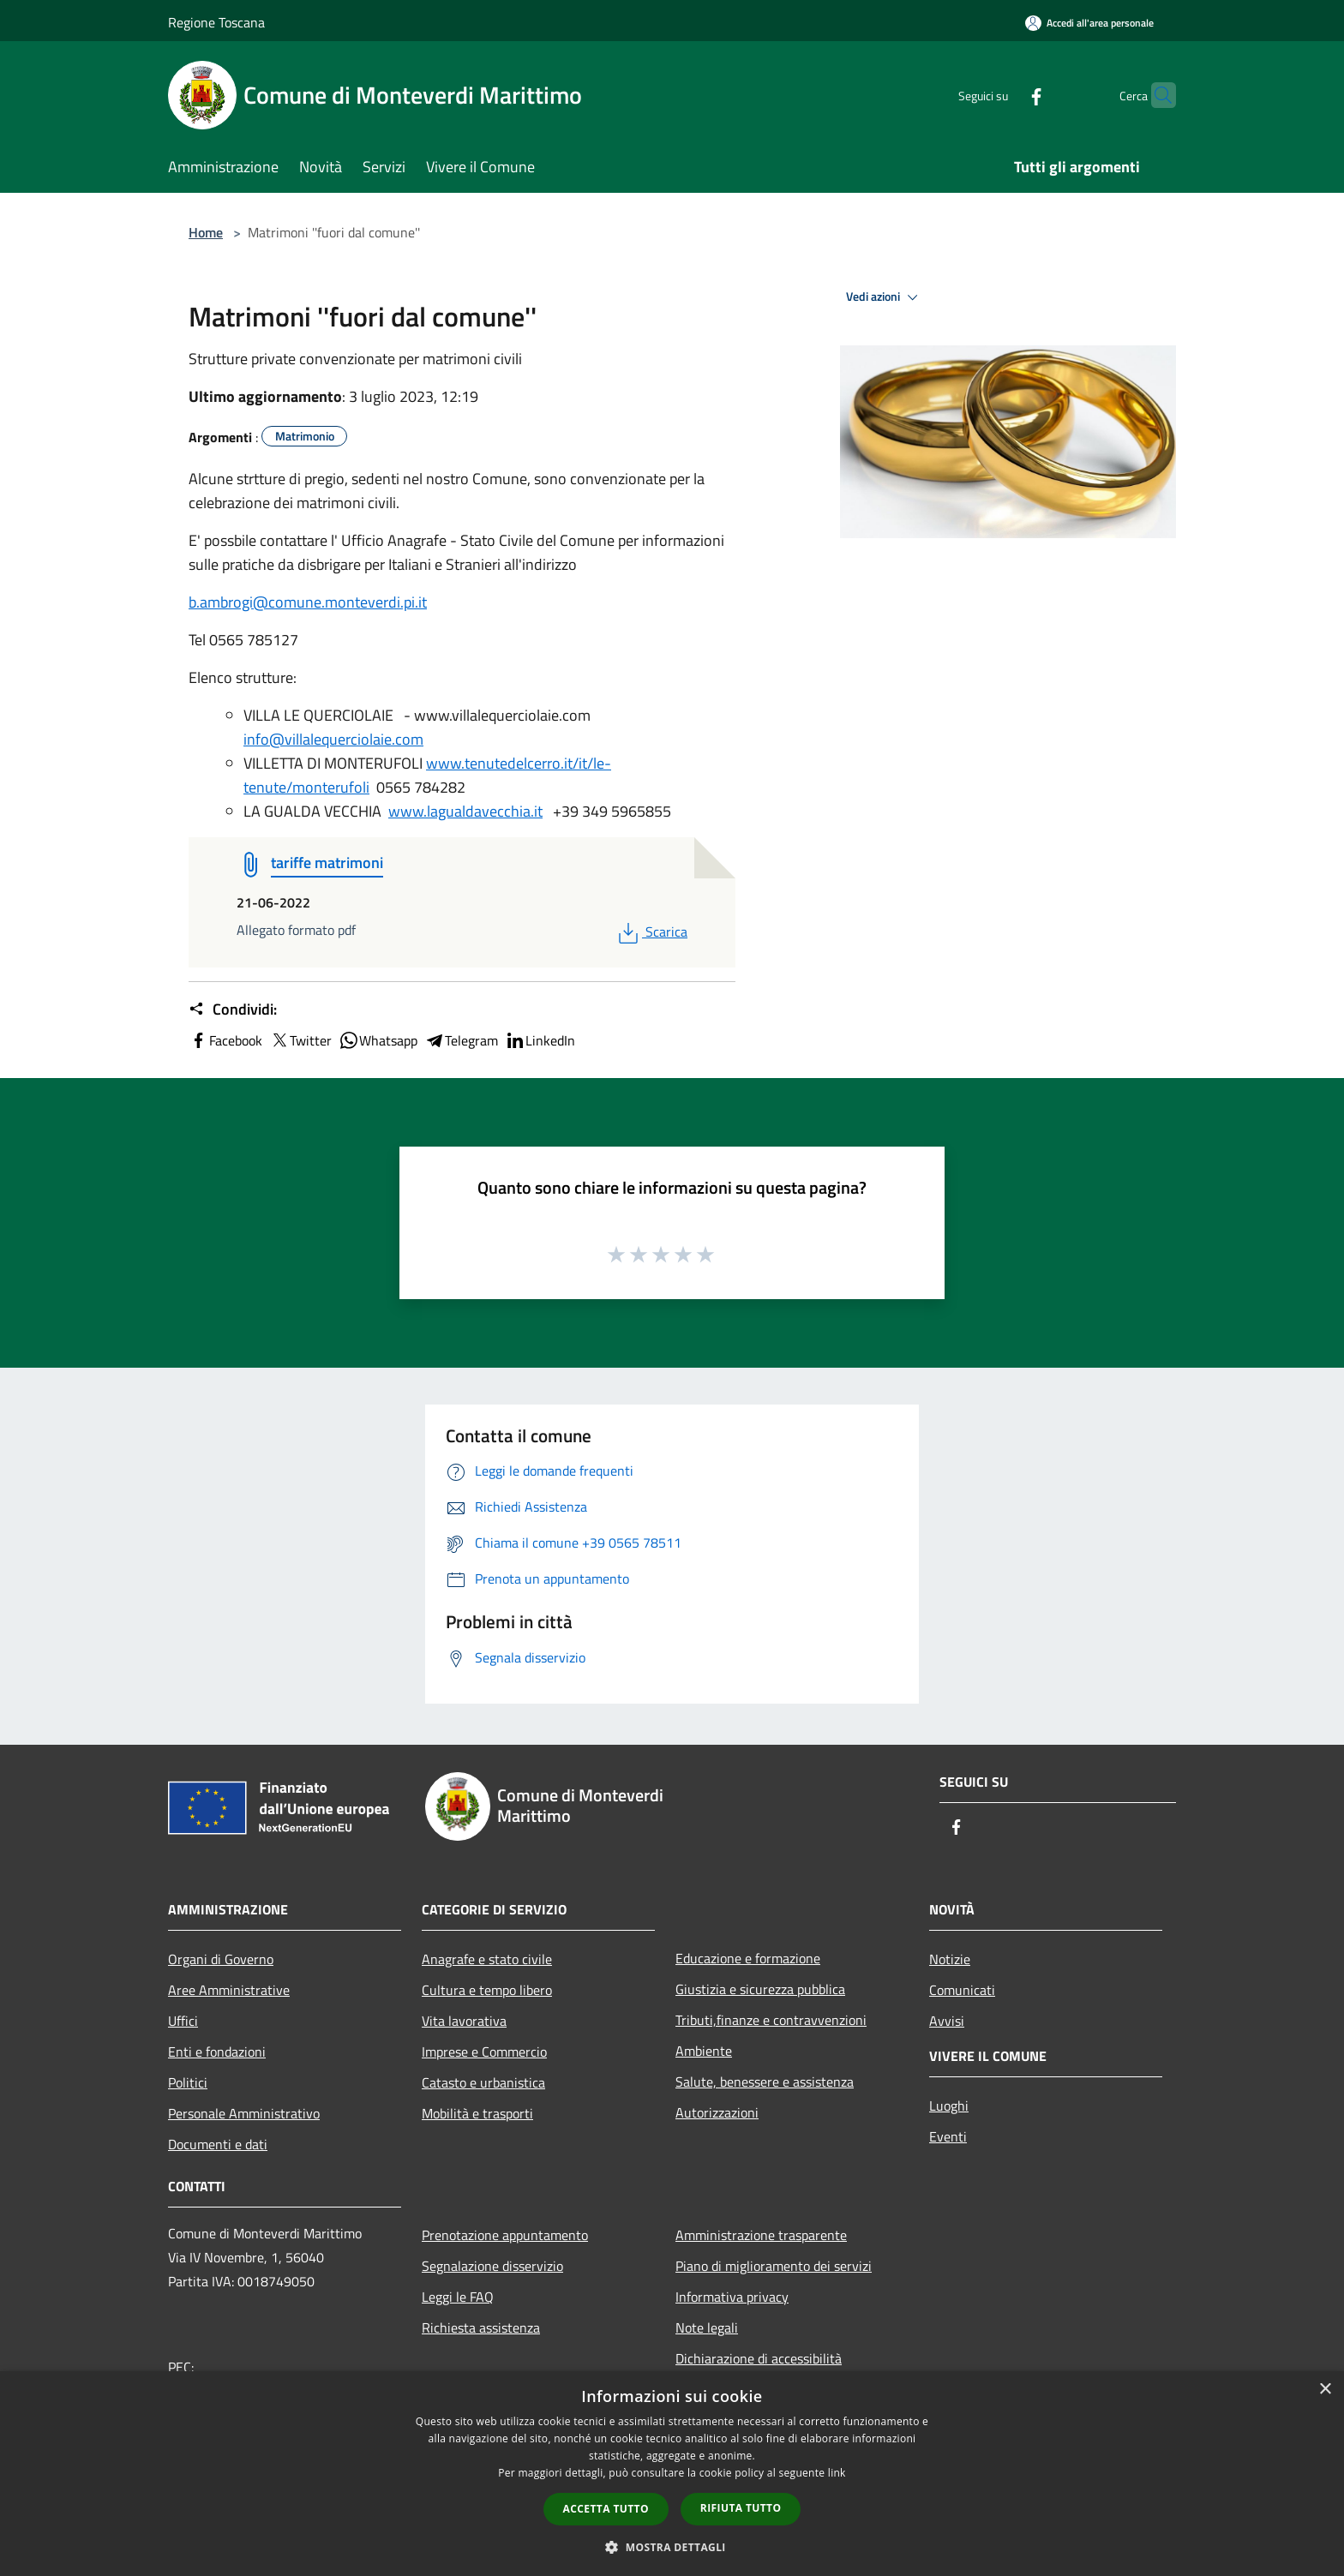 The image size is (1344, 2576). What do you see at coordinates (1324, 2389) in the screenshot?
I see `× [button]` at bounding box center [1324, 2389].